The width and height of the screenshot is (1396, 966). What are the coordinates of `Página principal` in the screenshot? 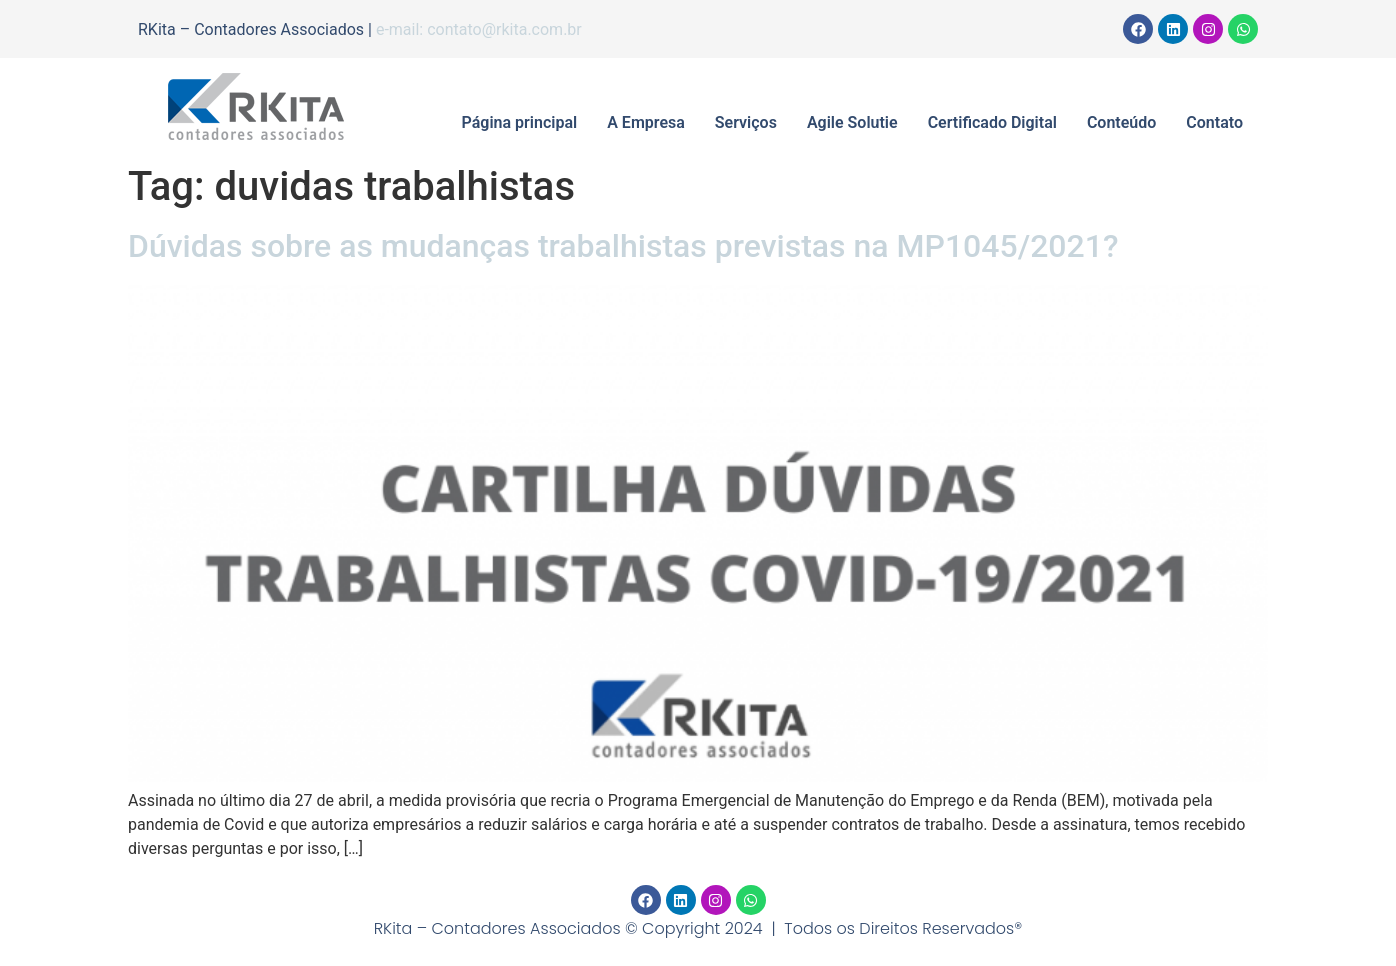 It's located at (520, 122).